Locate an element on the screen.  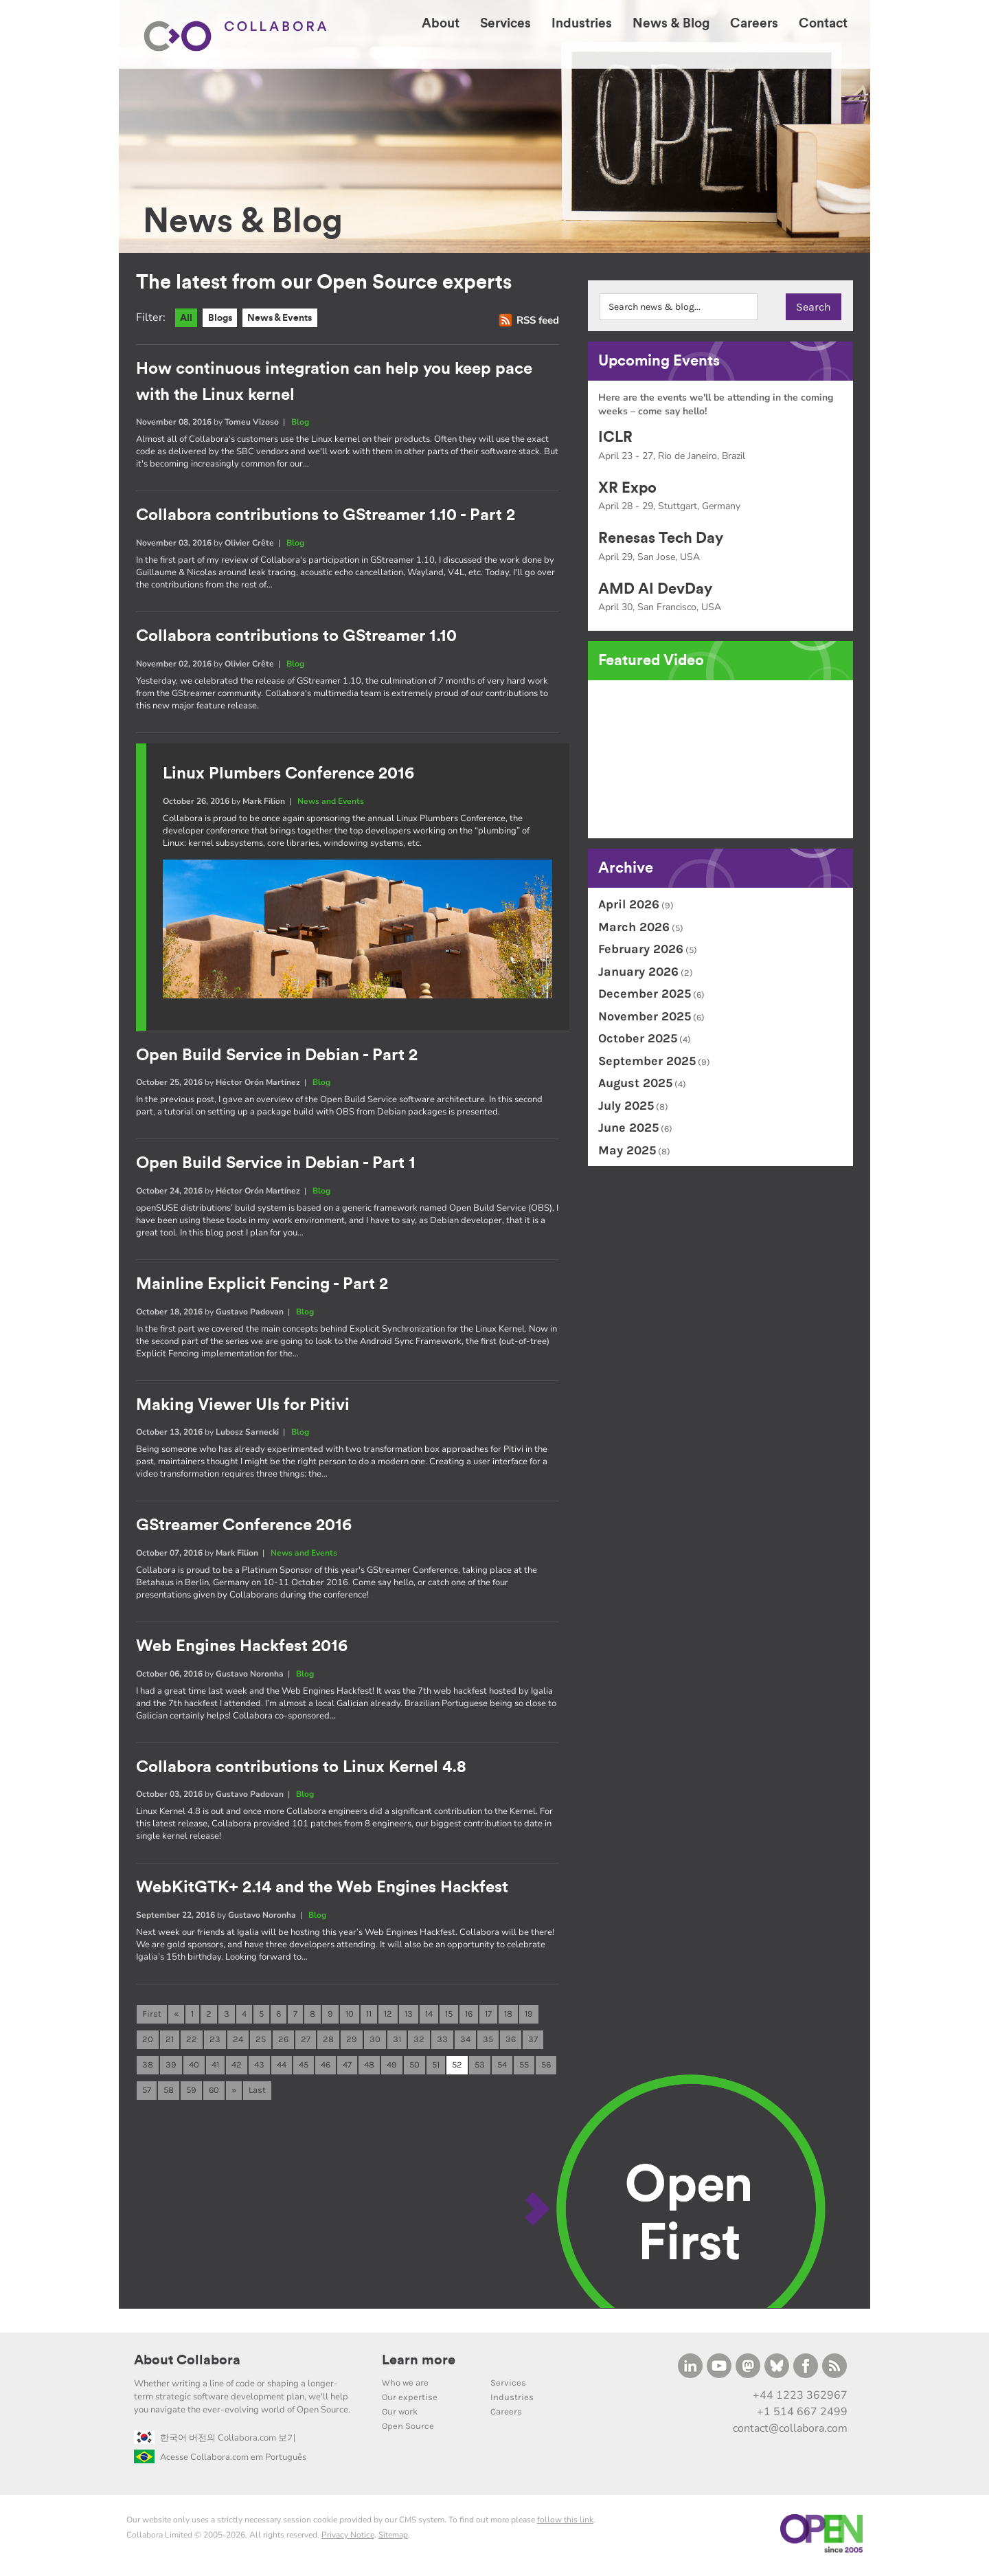
36 is located at coordinates (510, 2041).